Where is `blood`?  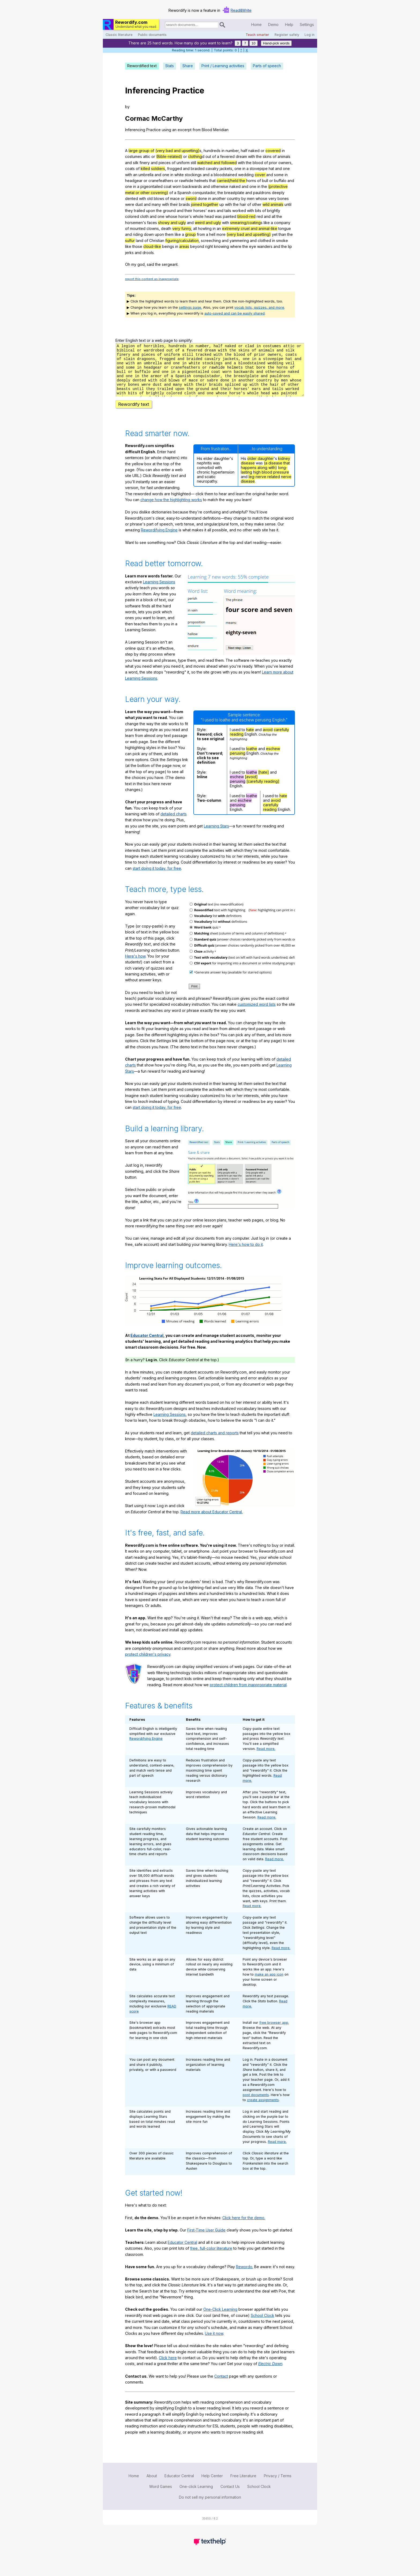
blood is located at coordinates (258, 162).